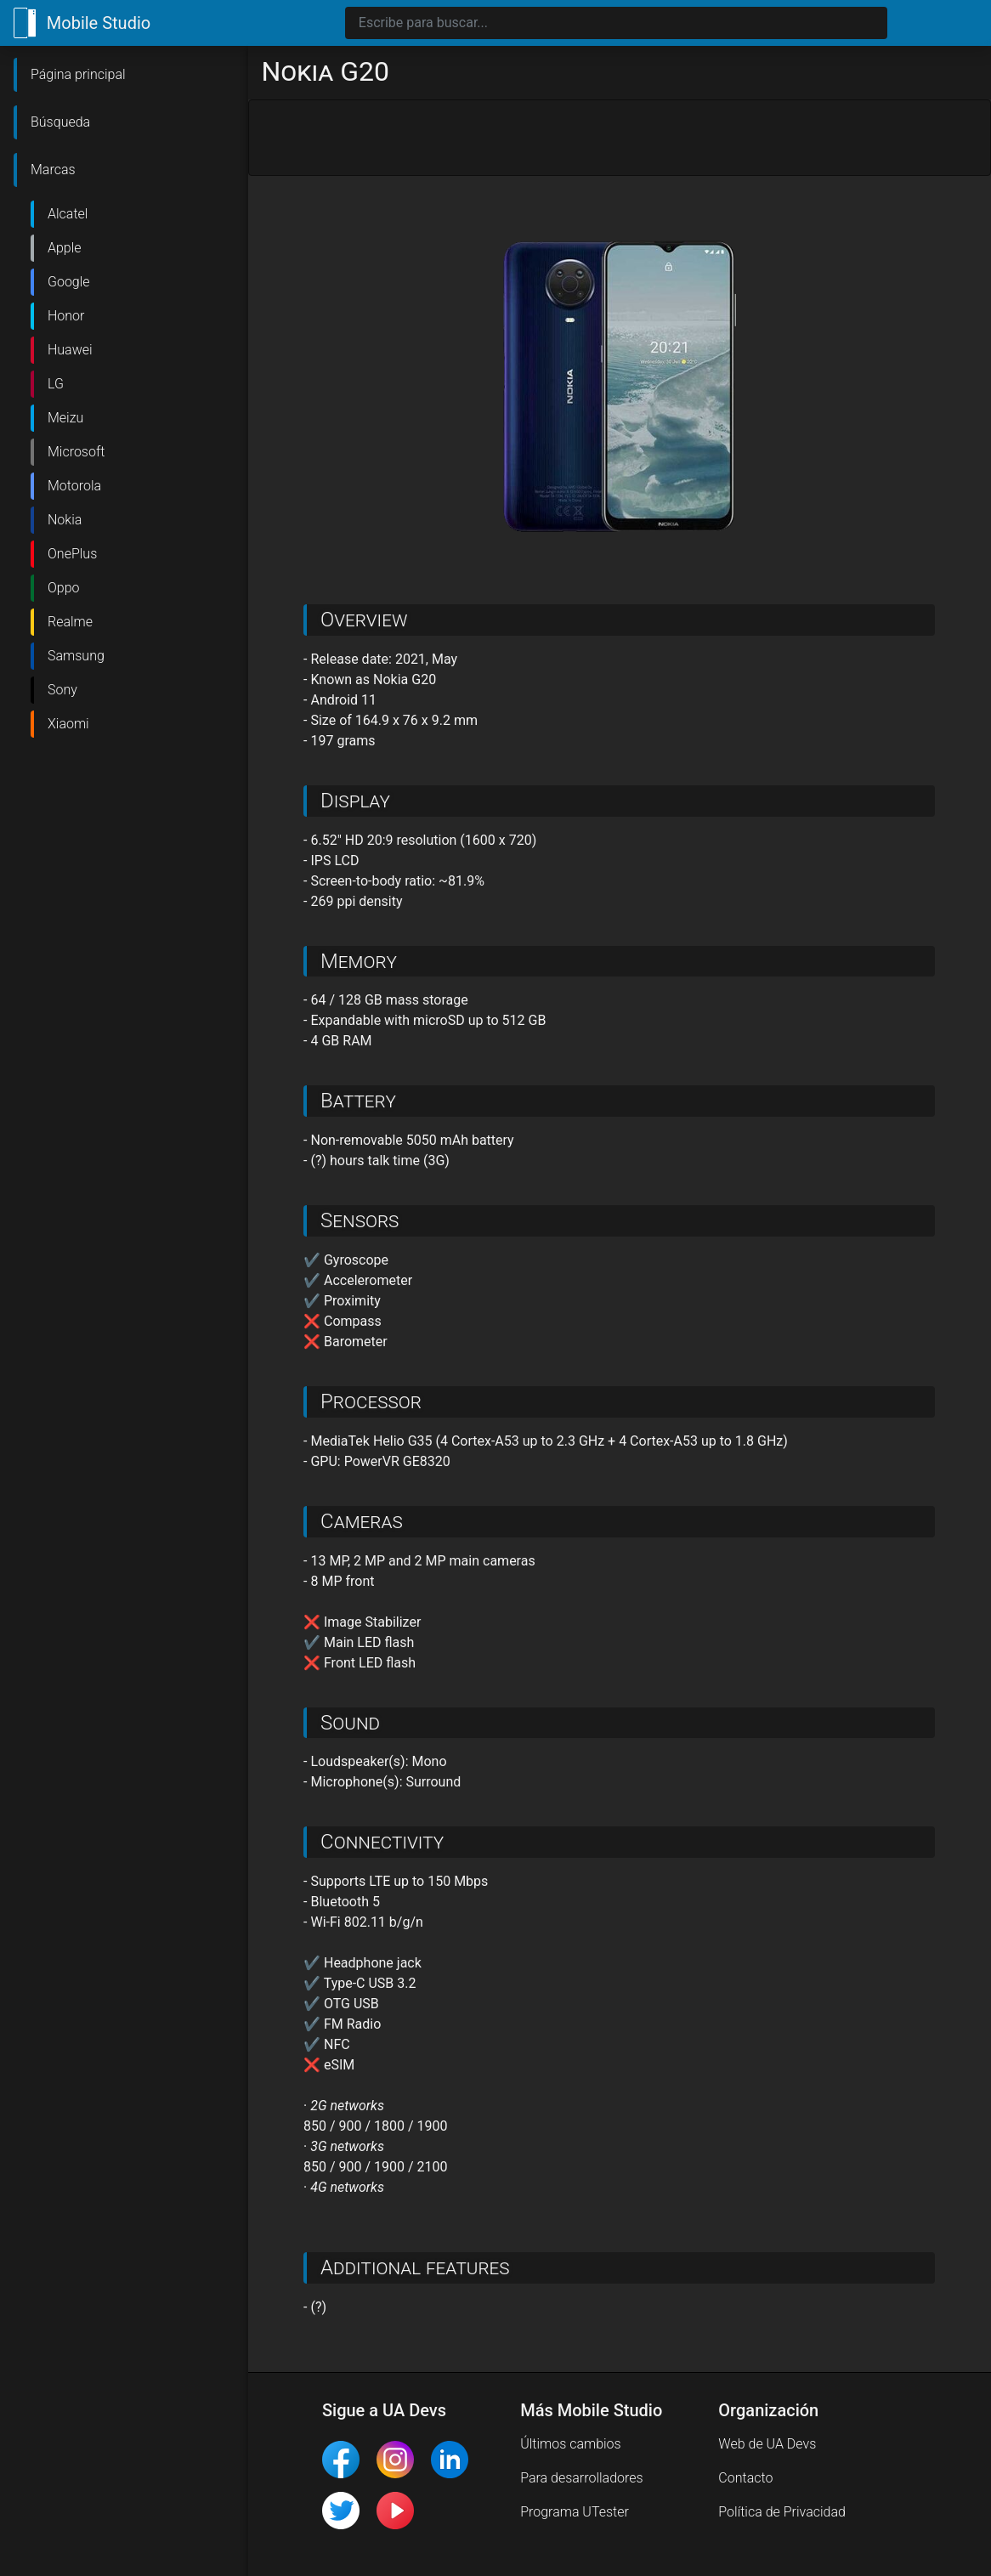  I want to click on Realme, so click(70, 622).